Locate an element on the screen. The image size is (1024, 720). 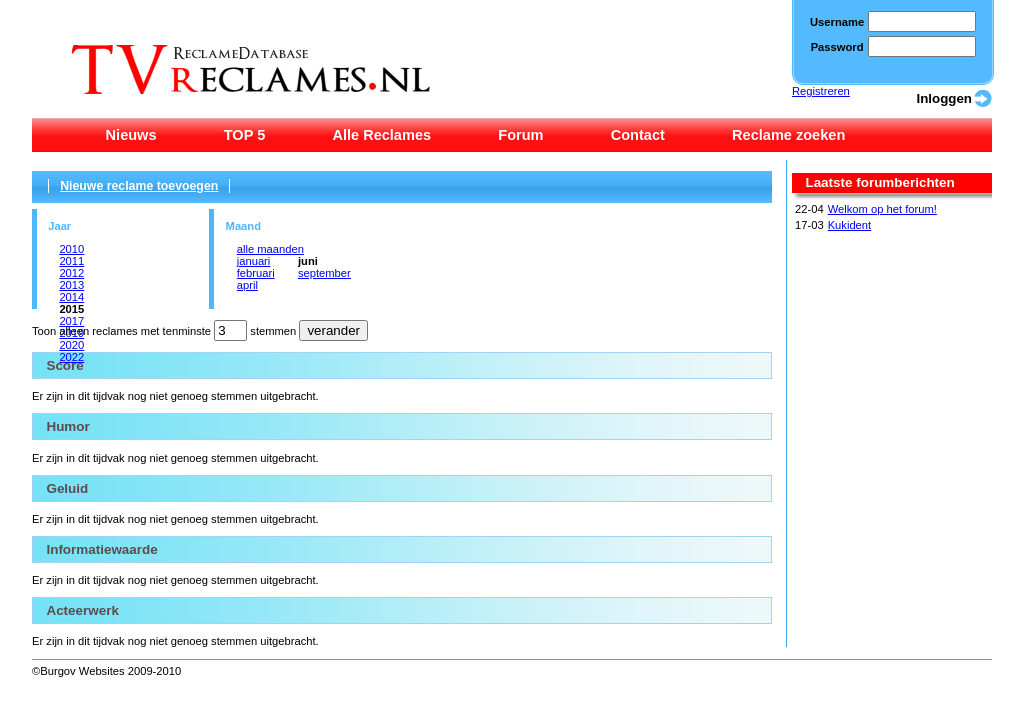
januari is located at coordinates (254, 261).